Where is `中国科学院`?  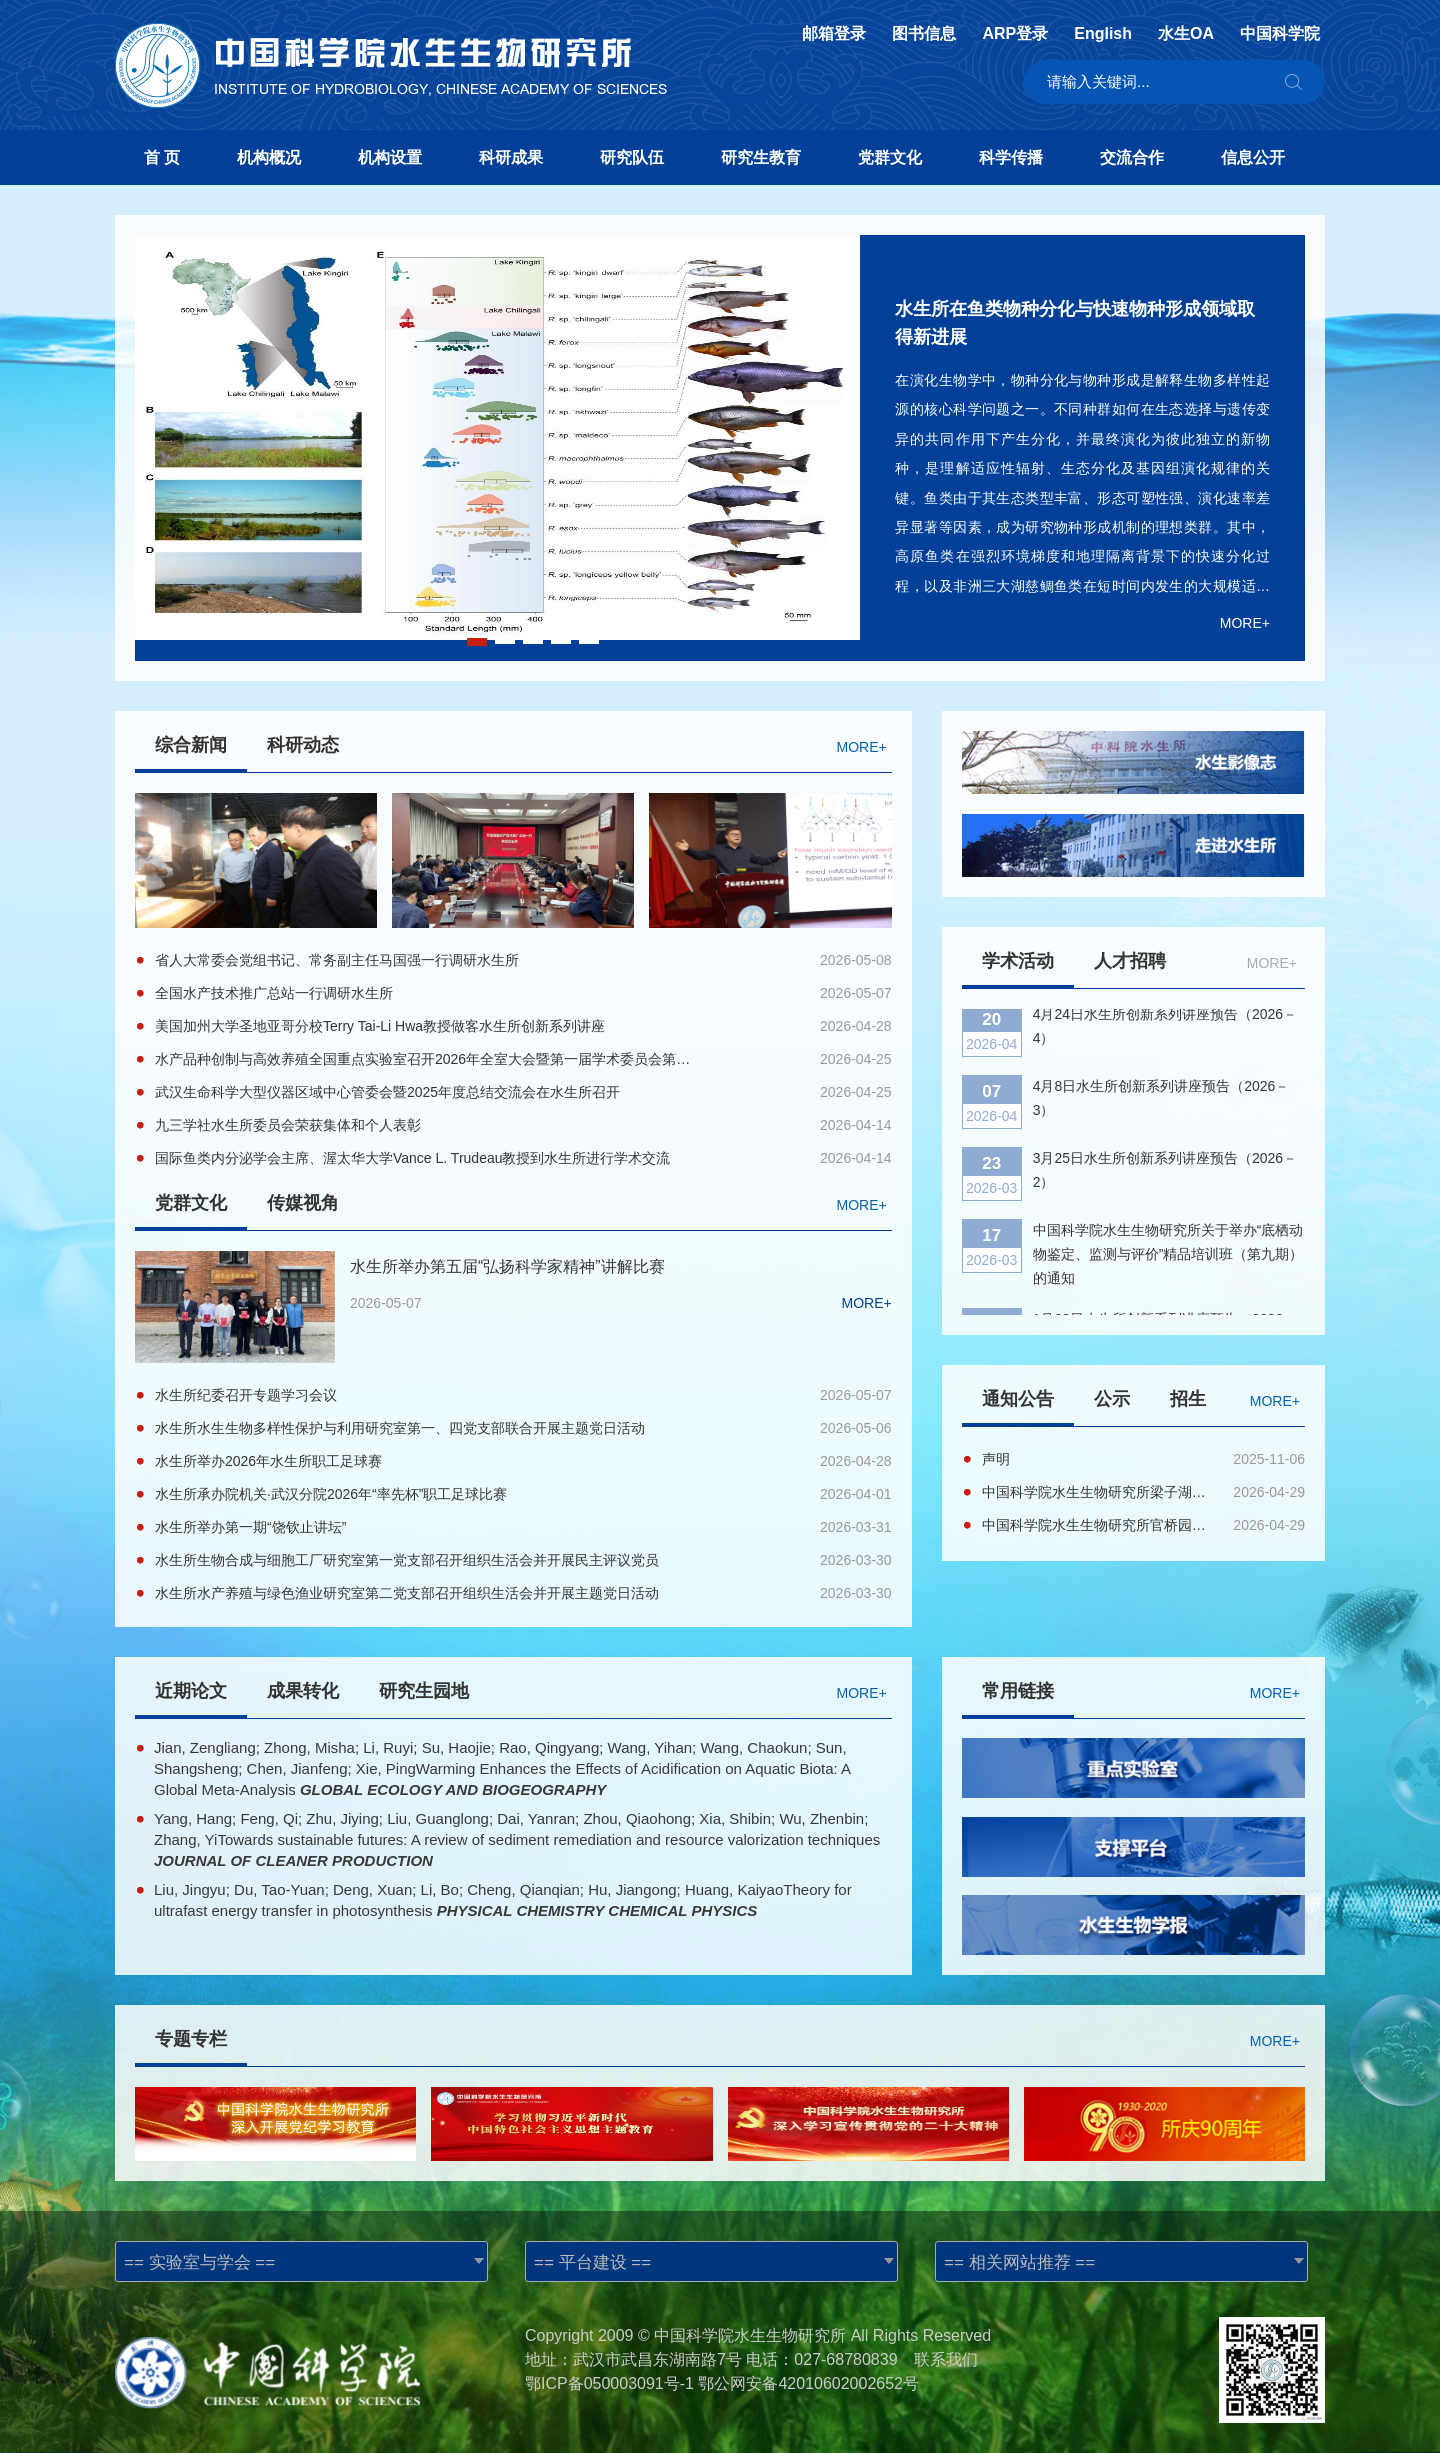 中国科学院 is located at coordinates (1280, 34).